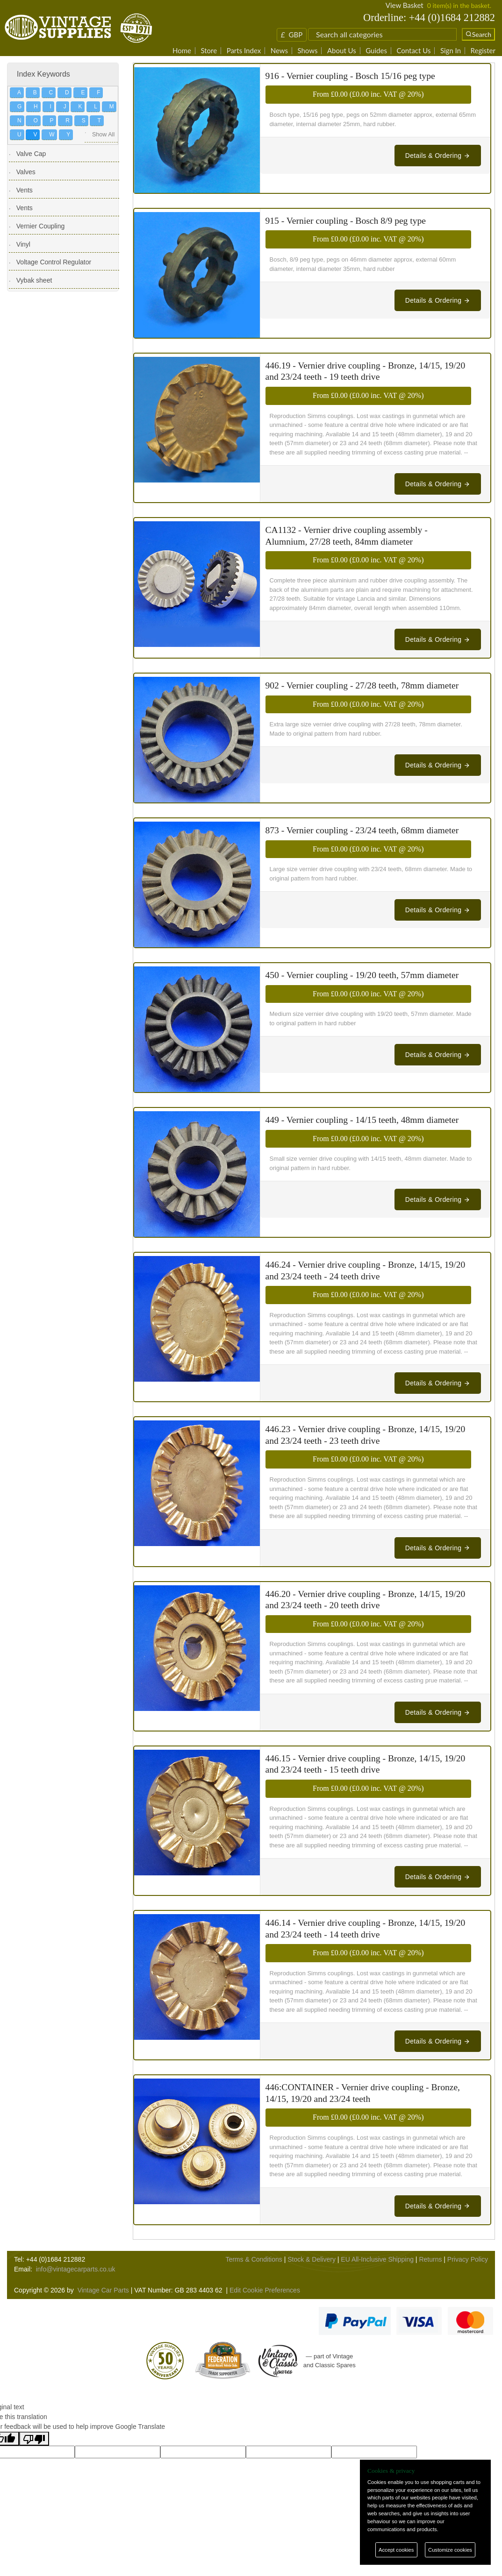 This screenshot has height=2576, width=502. What do you see at coordinates (362, 975) in the screenshot?
I see `450 - Vernier coupling - 19/20 teeth, 57mm diameter` at bounding box center [362, 975].